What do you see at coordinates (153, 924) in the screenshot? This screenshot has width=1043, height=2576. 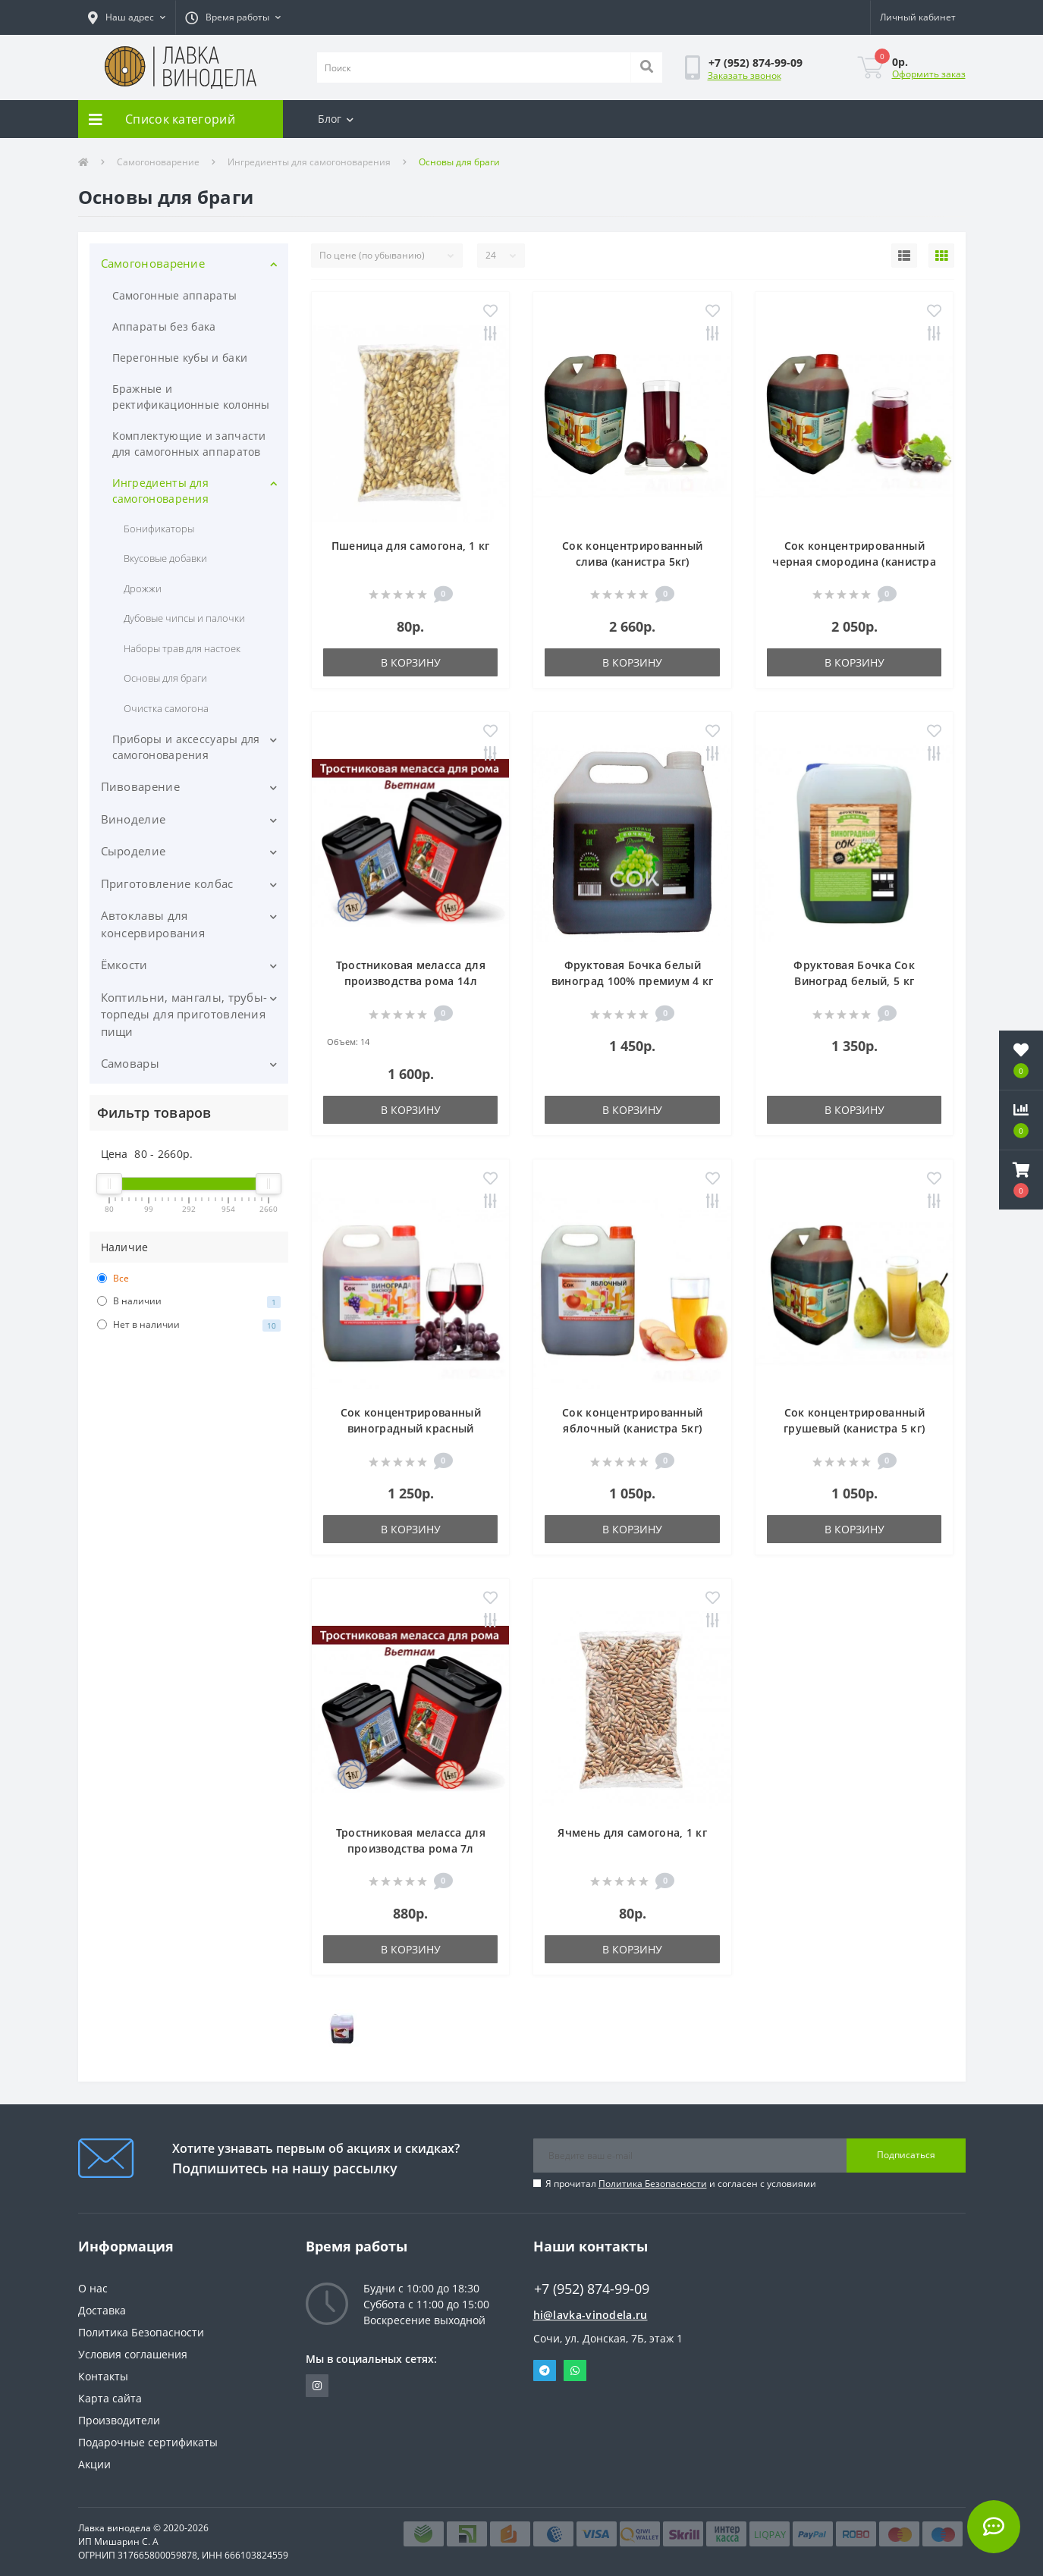 I see `Автоклавы для консервирования` at bounding box center [153, 924].